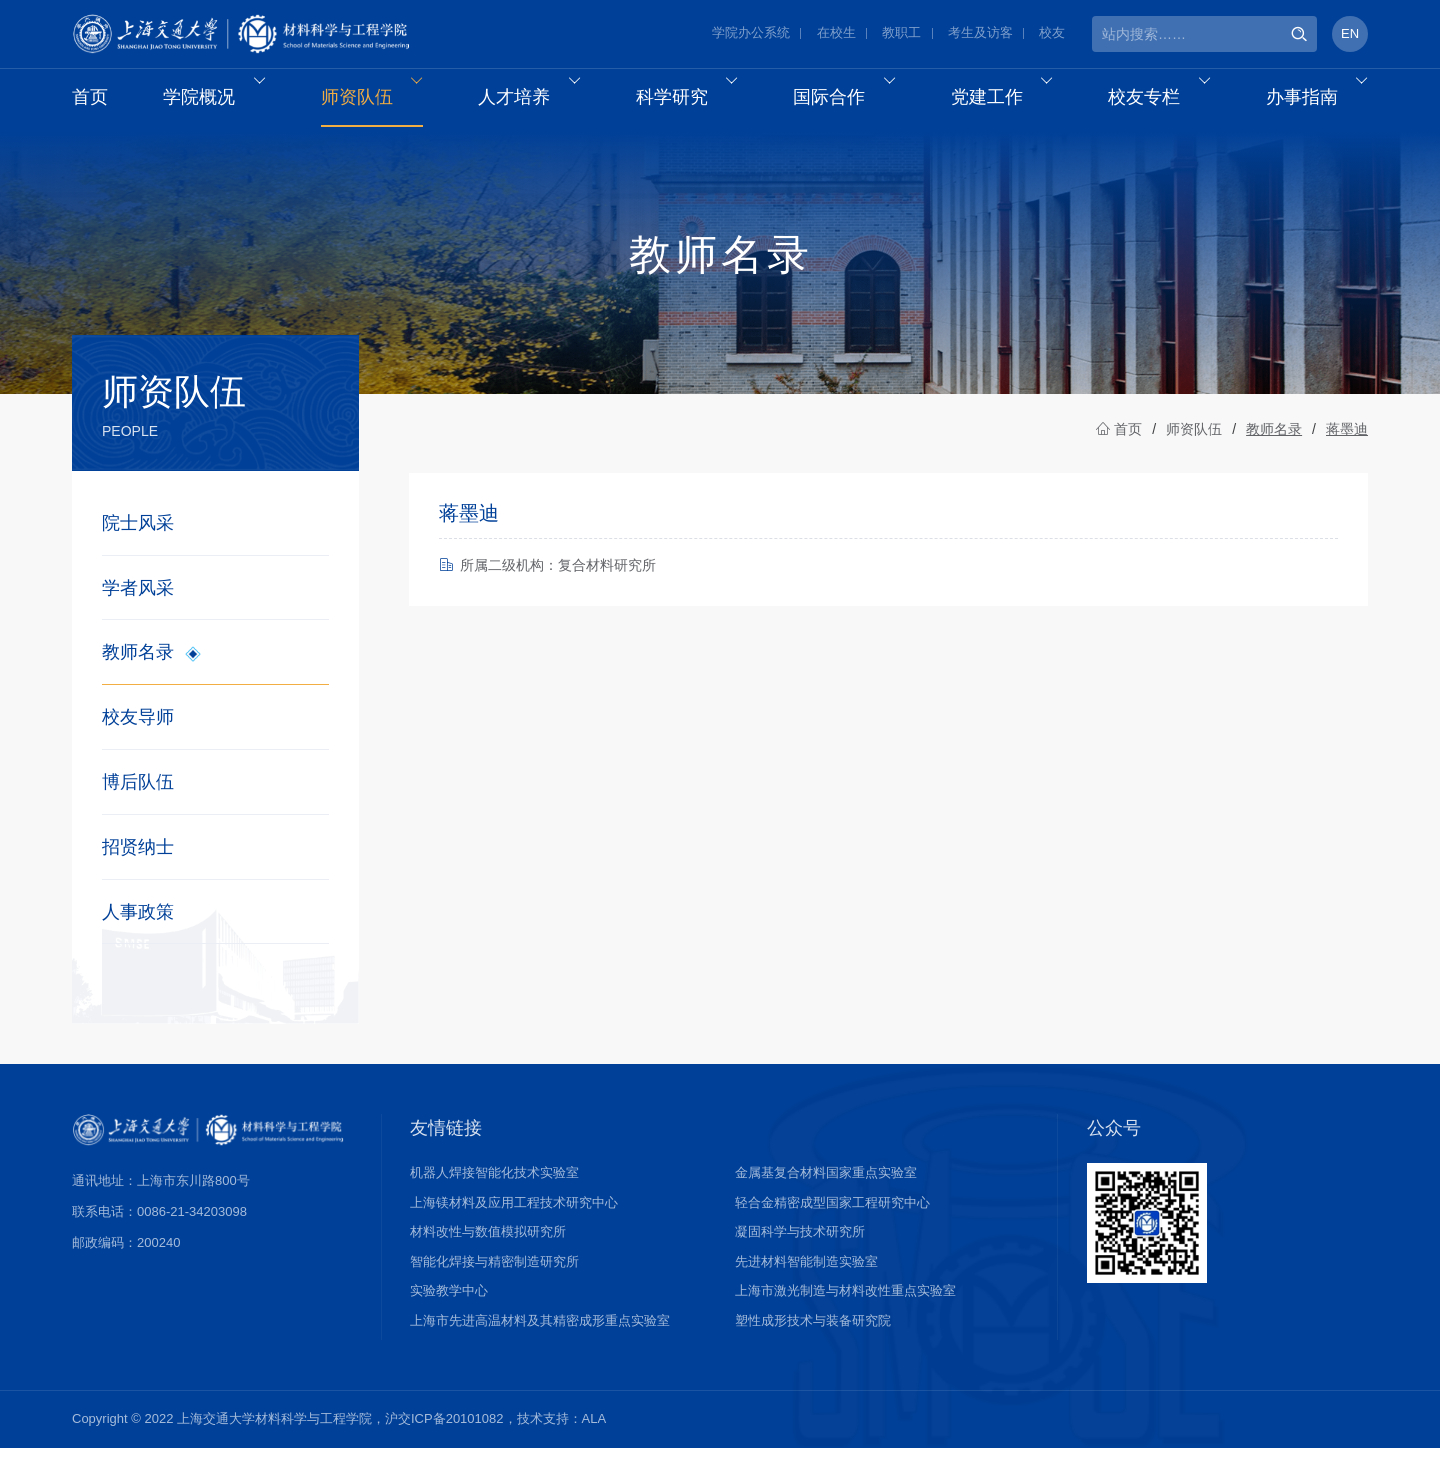  Describe the element at coordinates (1350, 34) in the screenshot. I see `EN` at that location.